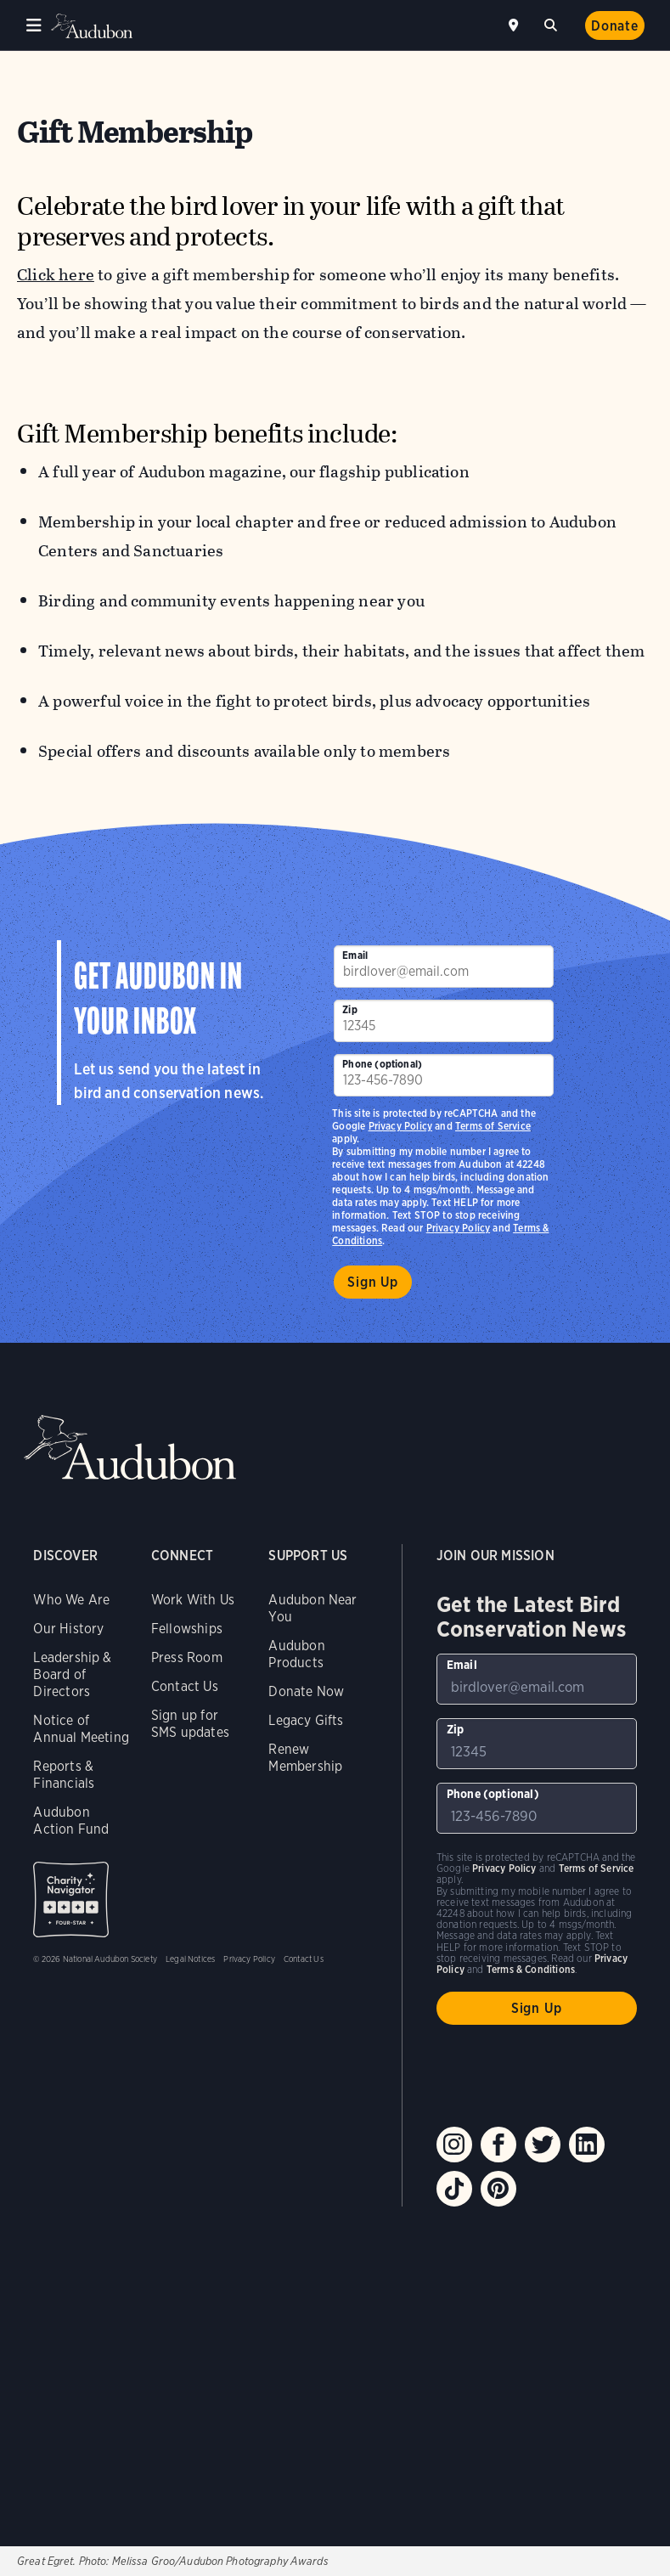 Image resolution: width=670 pixels, height=2576 pixels. Describe the element at coordinates (305, 1720) in the screenshot. I see `Legacy Gifts` at that location.